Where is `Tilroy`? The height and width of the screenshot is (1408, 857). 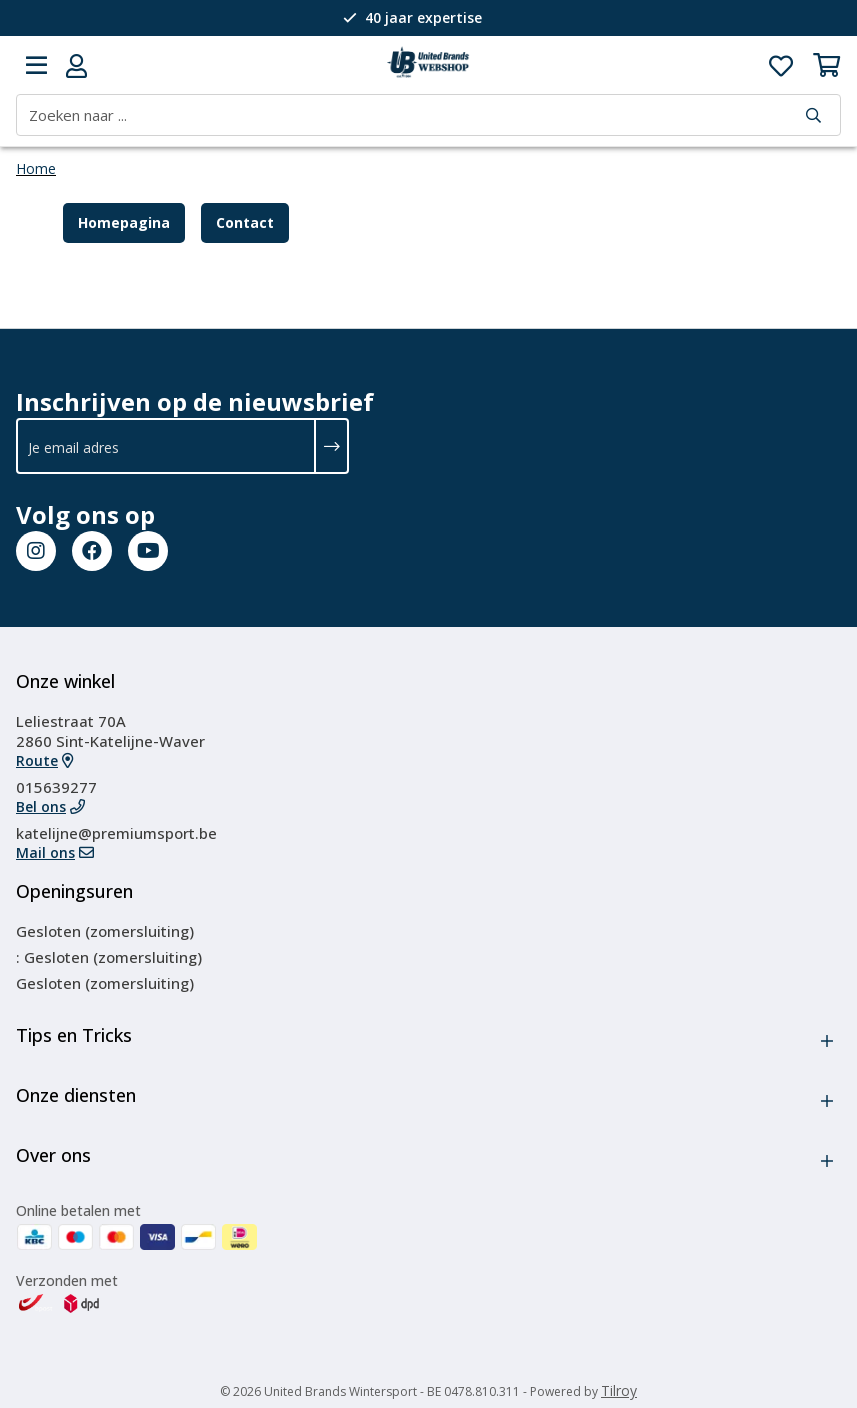
Tilroy is located at coordinates (619, 1390).